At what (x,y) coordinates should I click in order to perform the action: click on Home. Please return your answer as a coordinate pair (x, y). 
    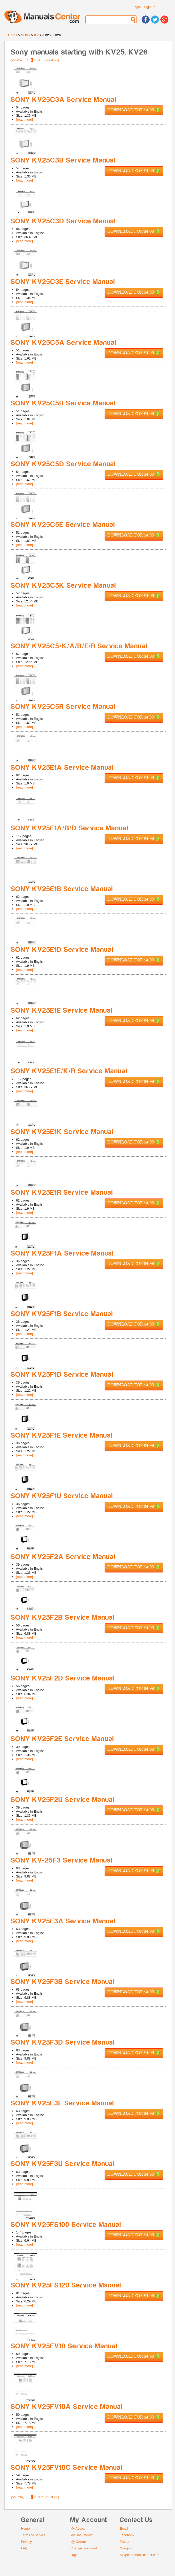
    Looking at the image, I should click on (12, 35).